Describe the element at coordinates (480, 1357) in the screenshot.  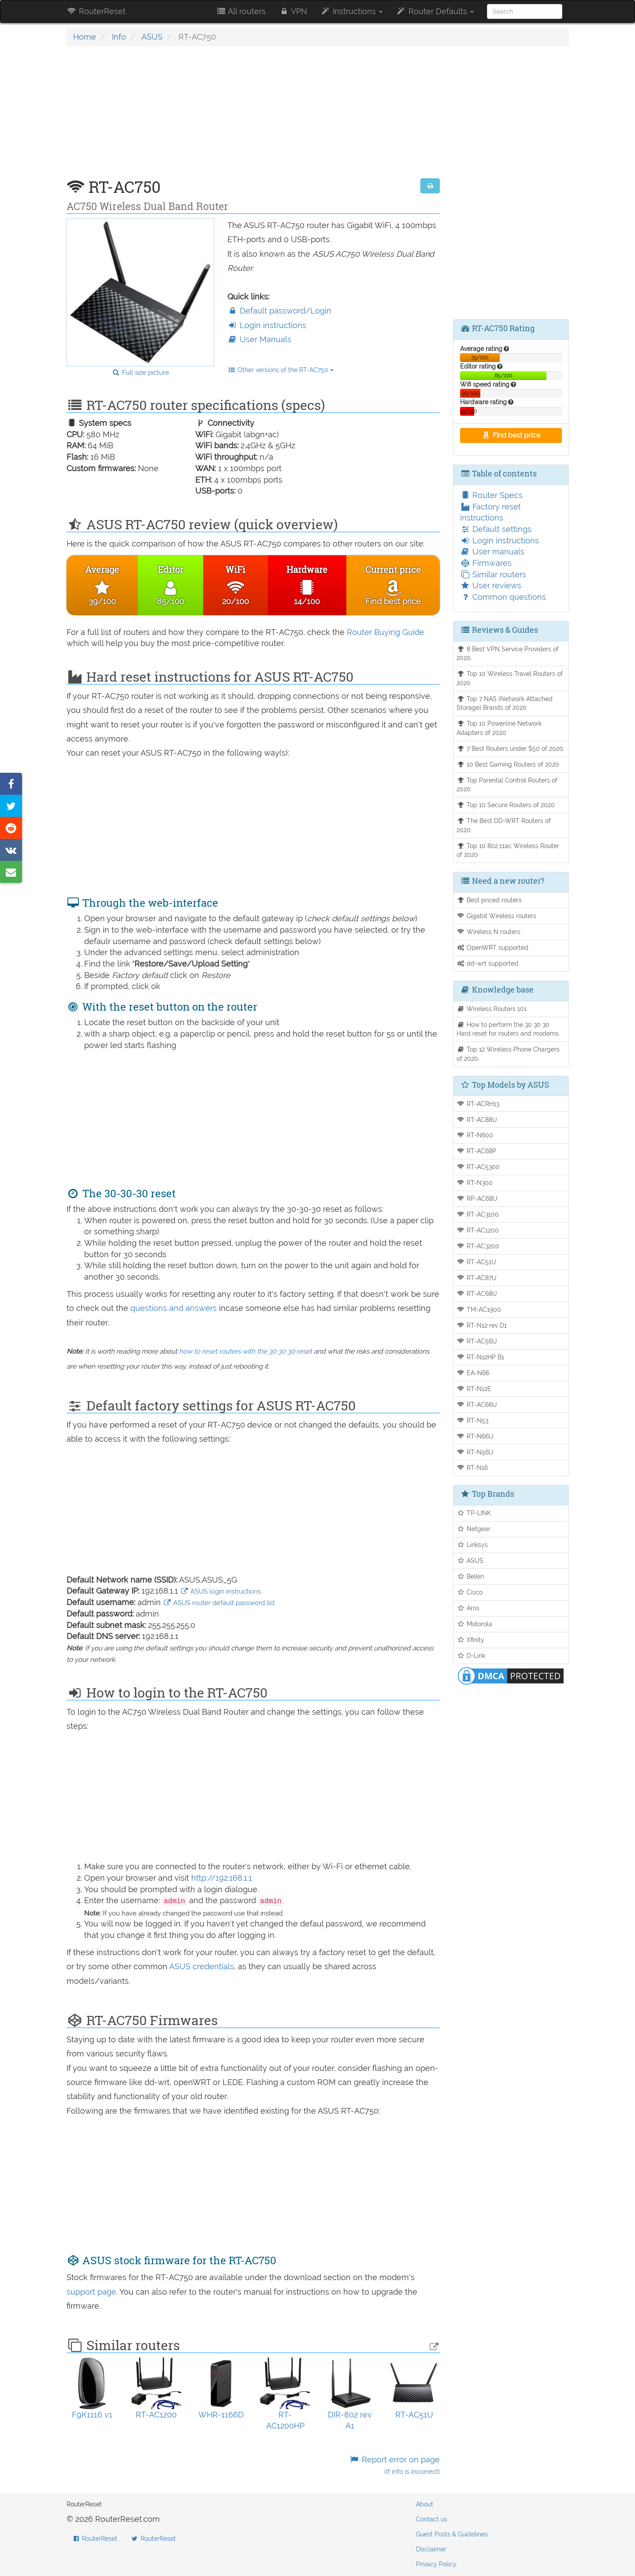
I see `RT-N12HP B1` at that location.